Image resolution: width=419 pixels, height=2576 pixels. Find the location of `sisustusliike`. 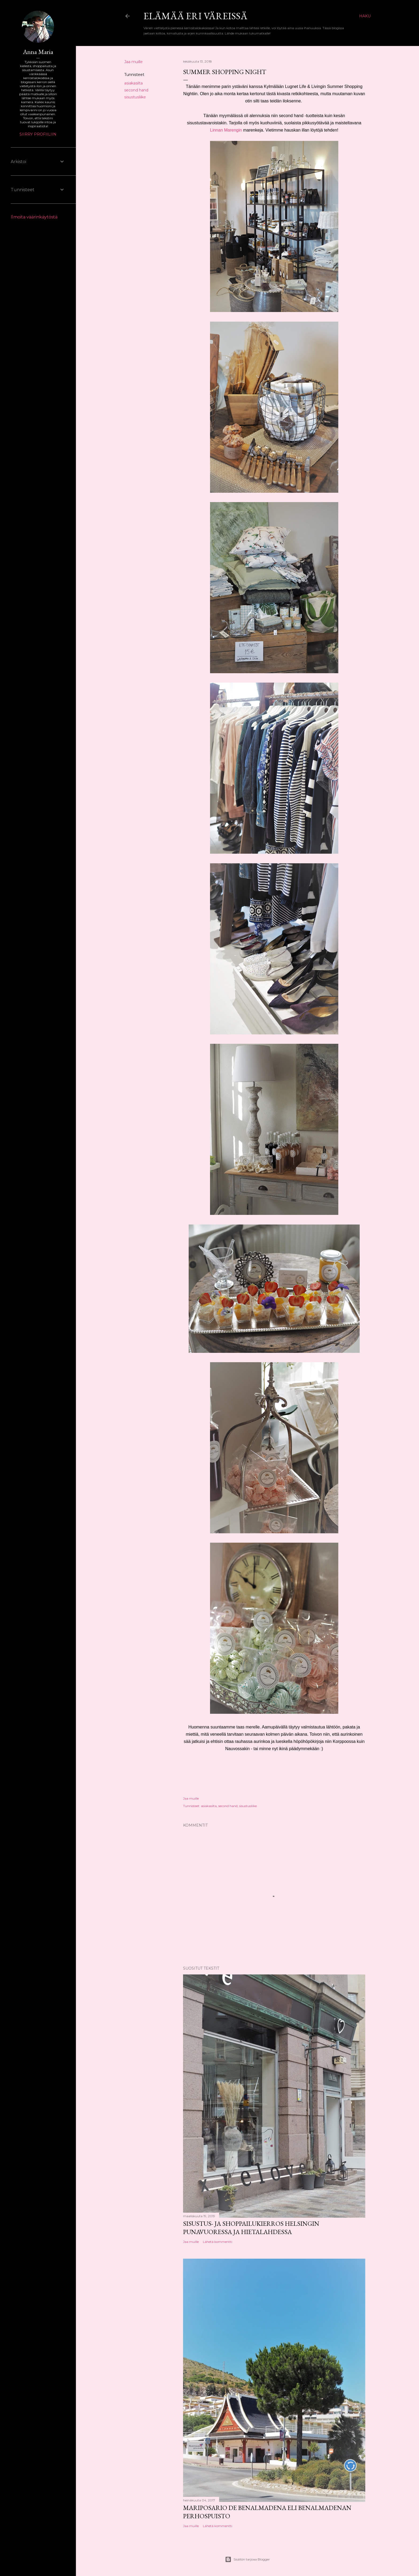

sisustusliike is located at coordinates (135, 97).